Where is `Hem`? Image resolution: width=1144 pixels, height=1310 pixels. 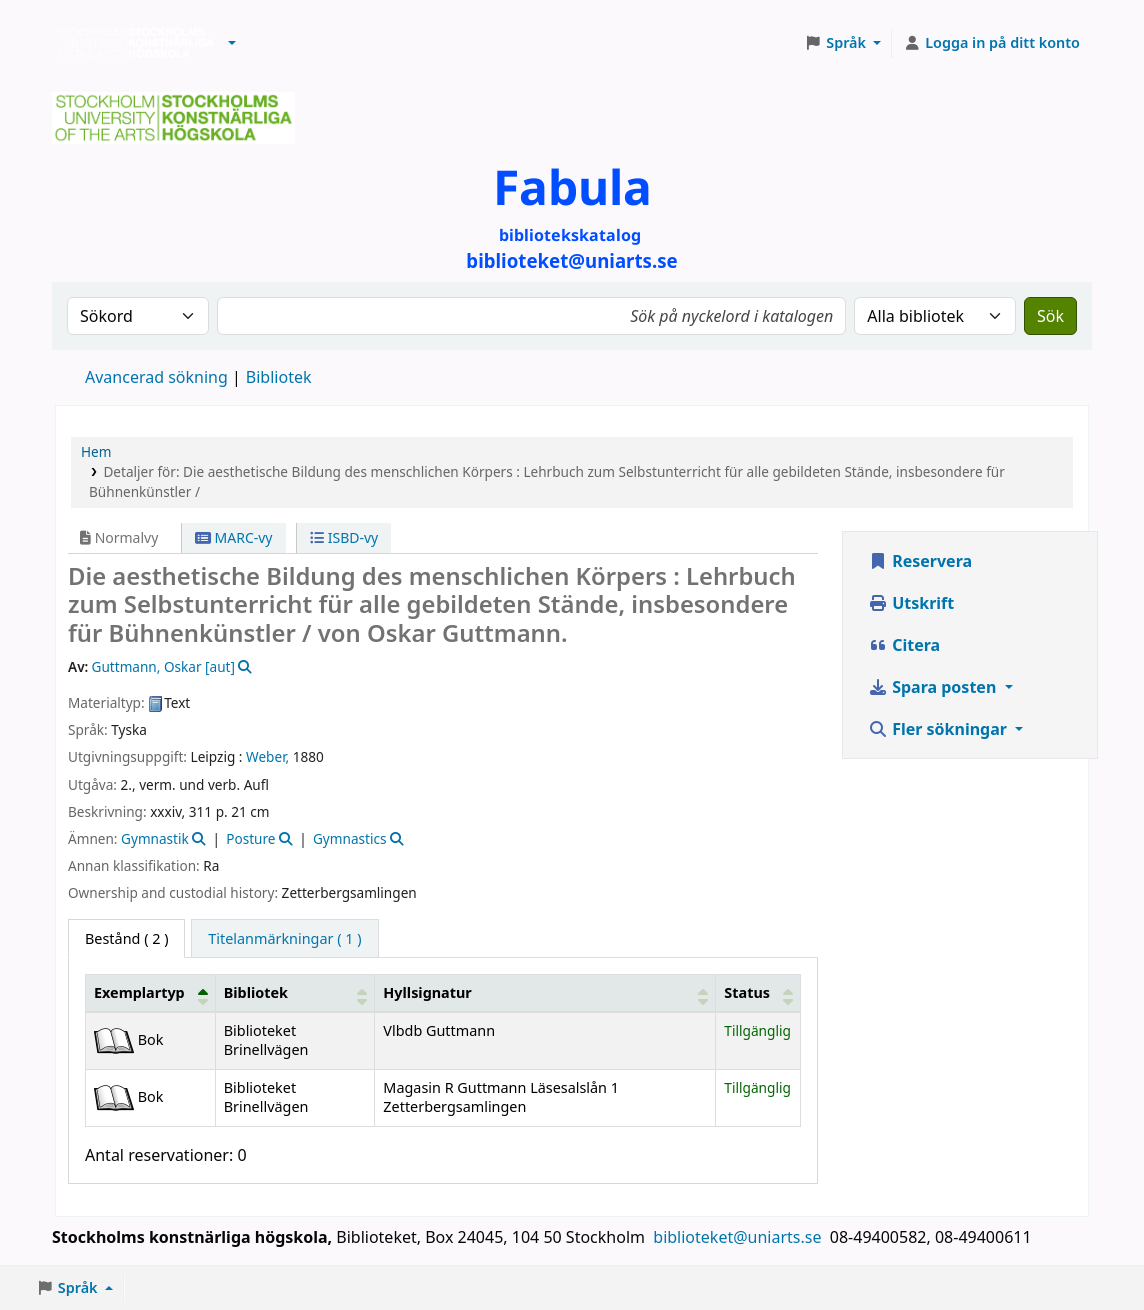
Hem is located at coordinates (96, 451).